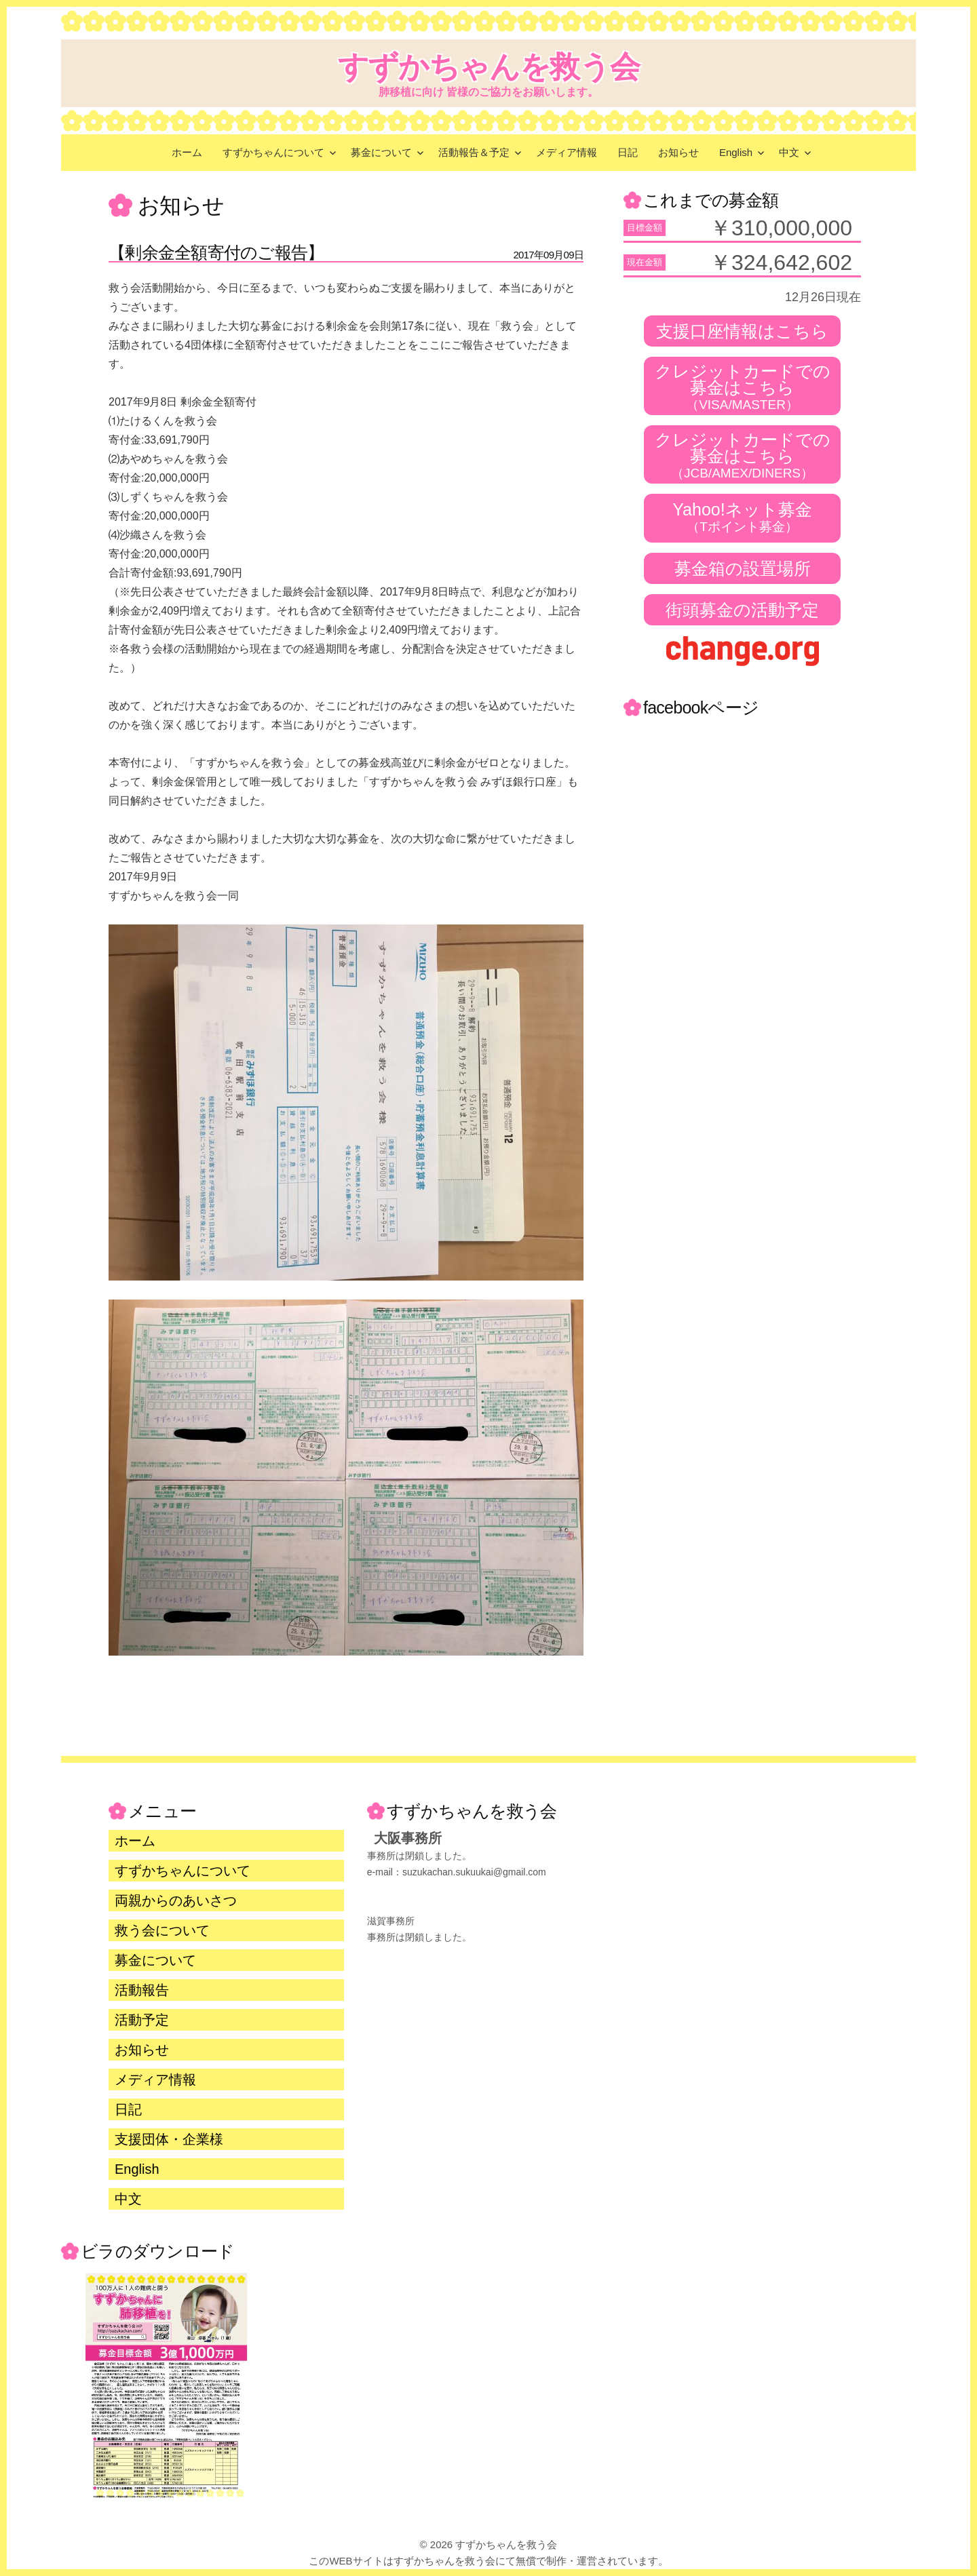  What do you see at coordinates (789, 152) in the screenshot?
I see `中文` at bounding box center [789, 152].